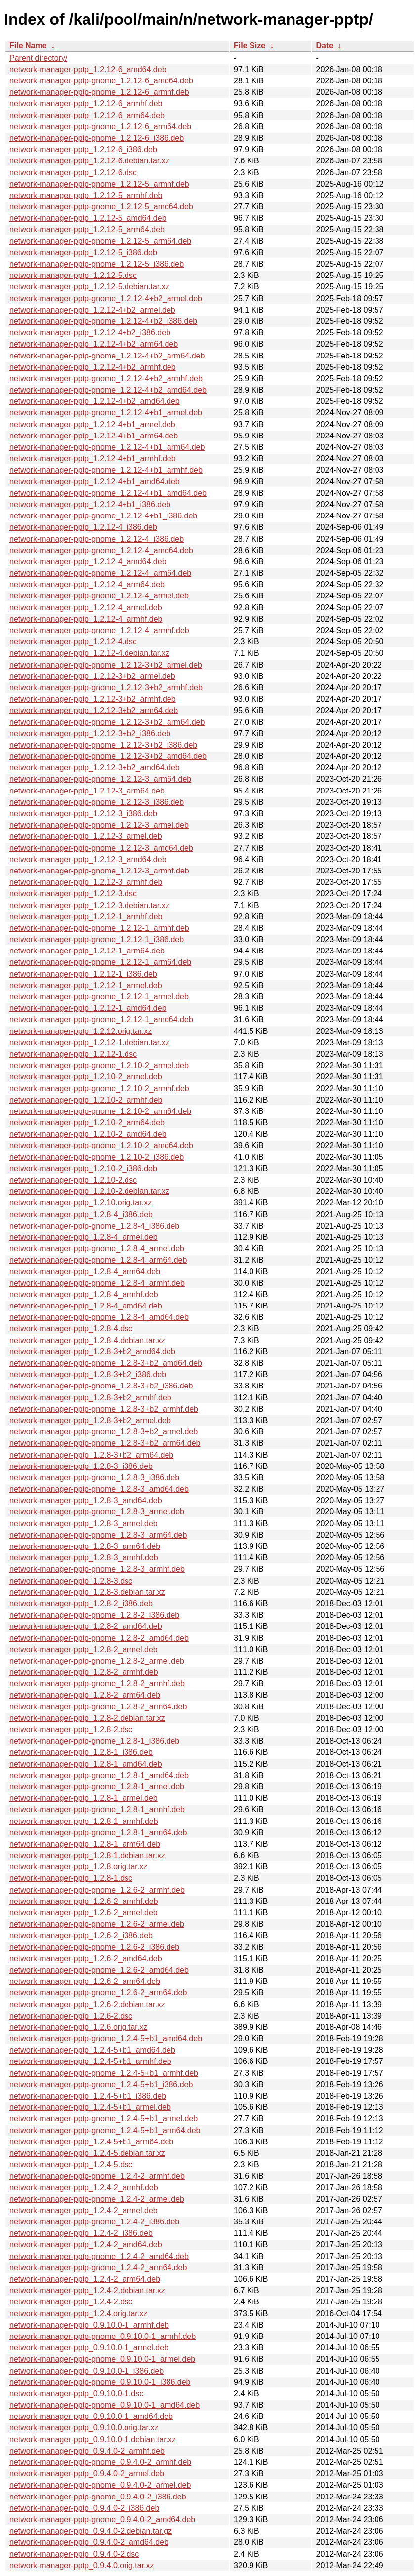  I want to click on network-manager-pptp-gnome_1.2.10-2_i386.deb, so click(96, 1157).